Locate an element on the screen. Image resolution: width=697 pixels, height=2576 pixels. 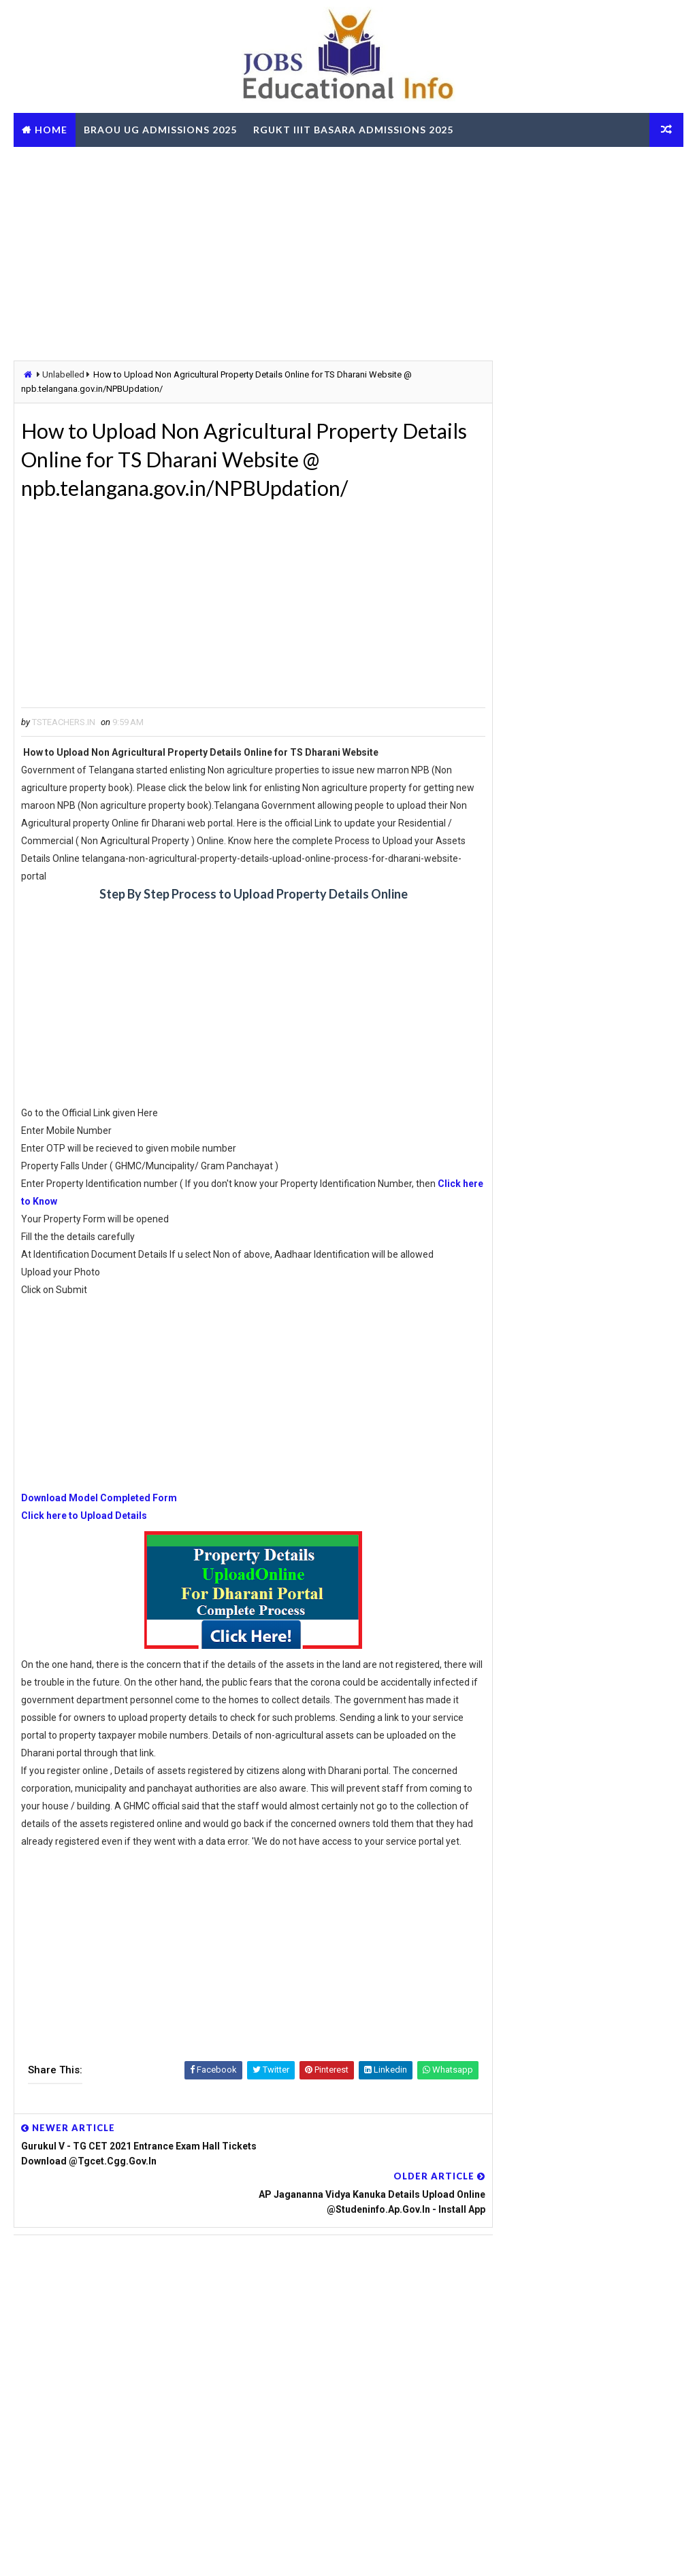
RailOne App by Indian Railways for Tickets Booking Train Tracking Parcel Booking Food Ordering - Install Now is located at coordinates (576, 1937).